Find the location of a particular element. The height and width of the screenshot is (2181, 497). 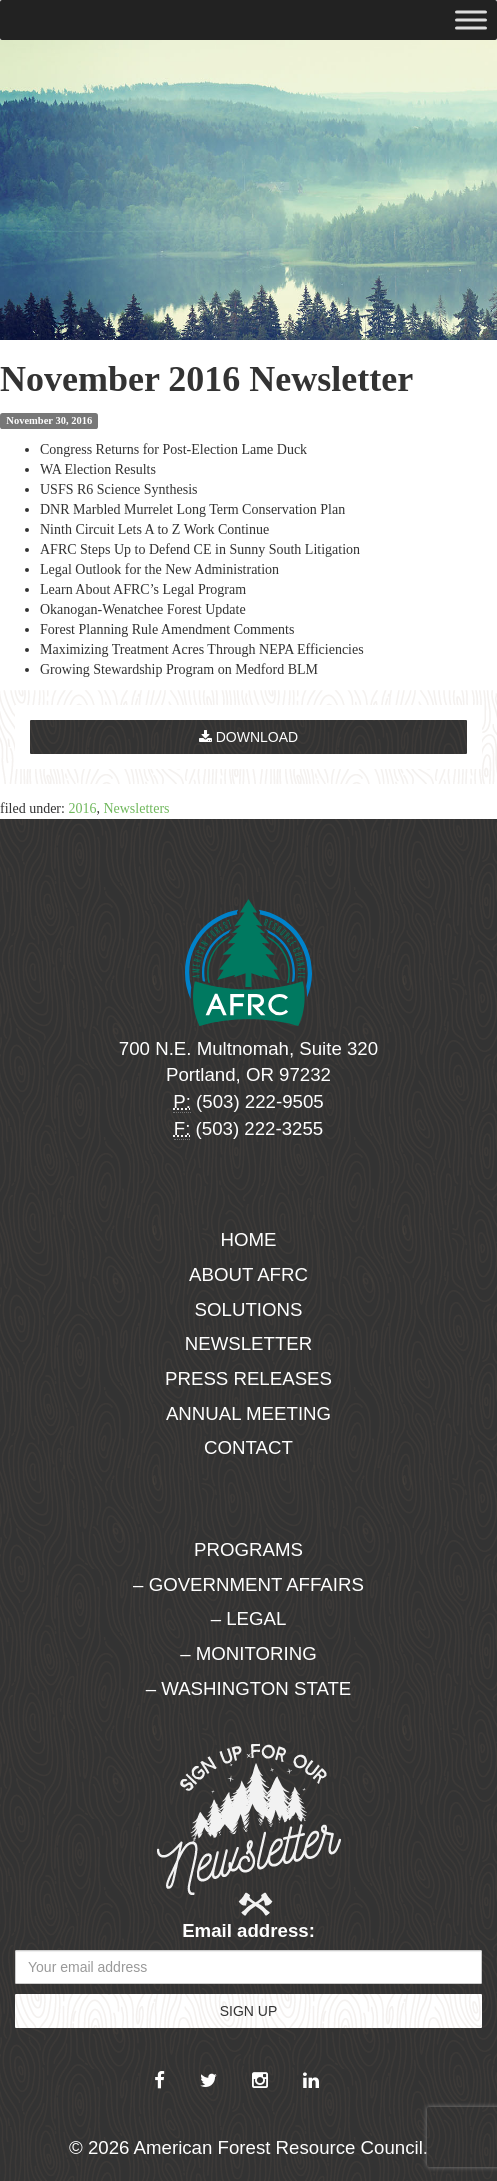

Press Releases is located at coordinates (248, 1378).